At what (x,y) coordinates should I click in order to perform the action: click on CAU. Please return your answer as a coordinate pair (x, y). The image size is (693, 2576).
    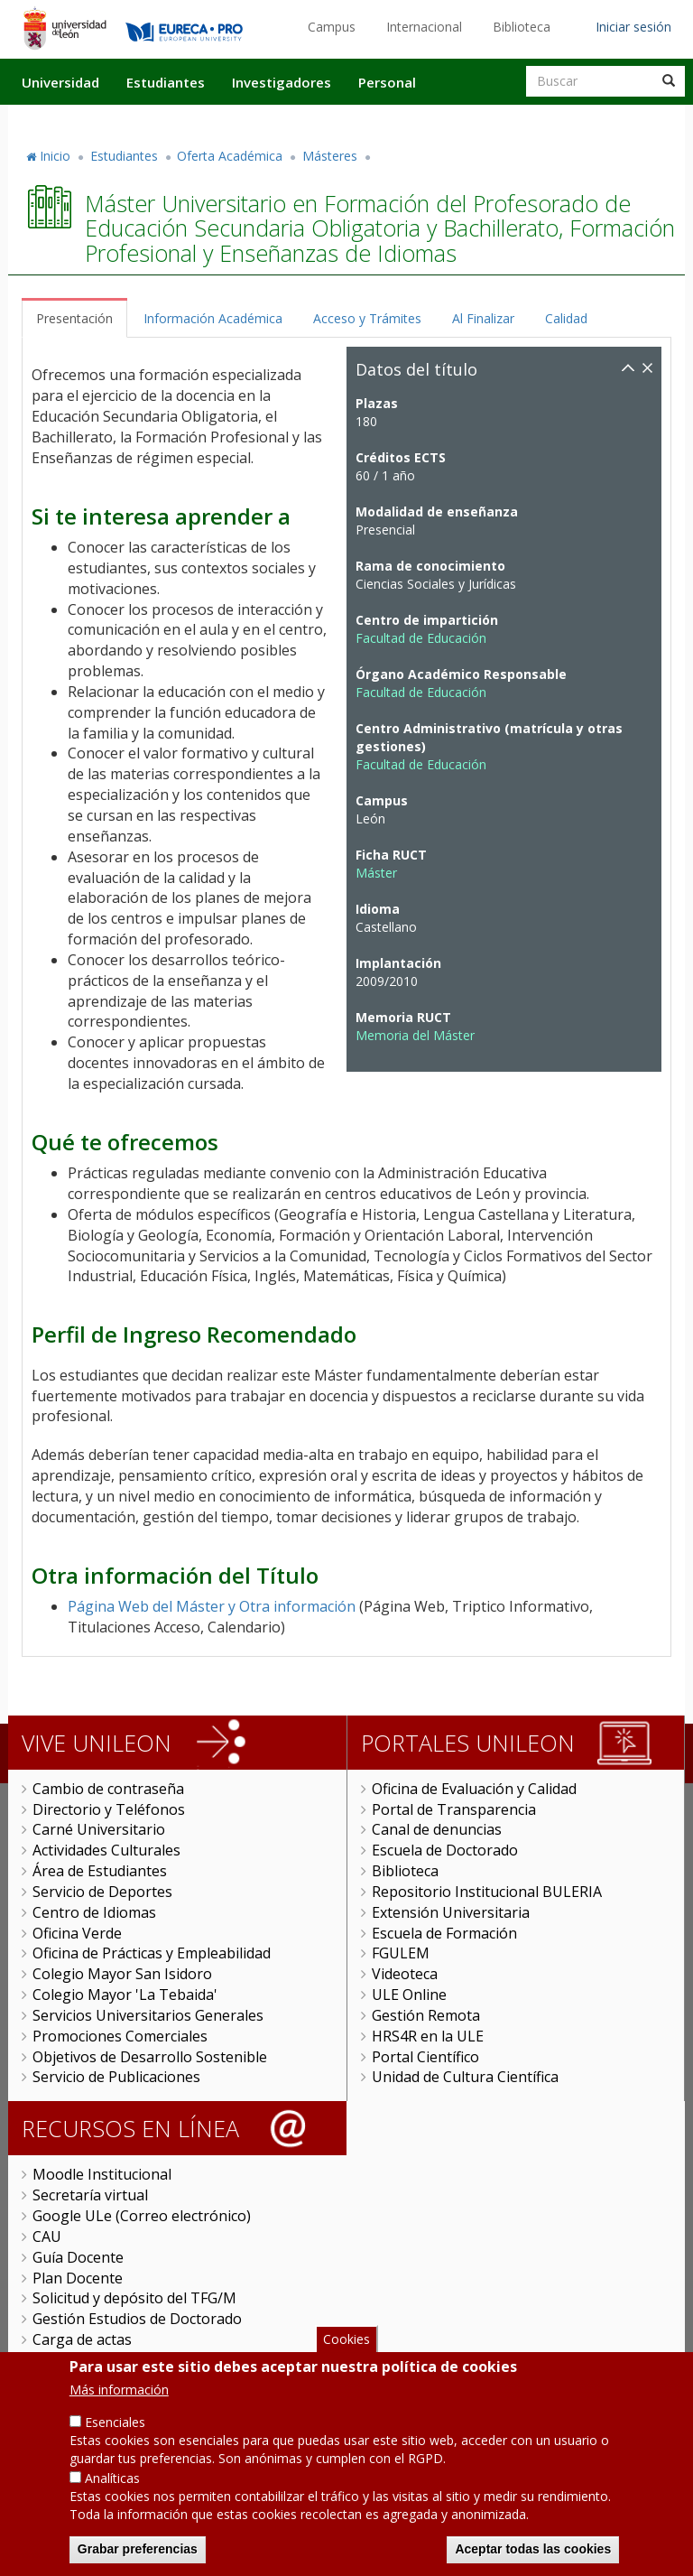
    Looking at the image, I should click on (46, 2236).